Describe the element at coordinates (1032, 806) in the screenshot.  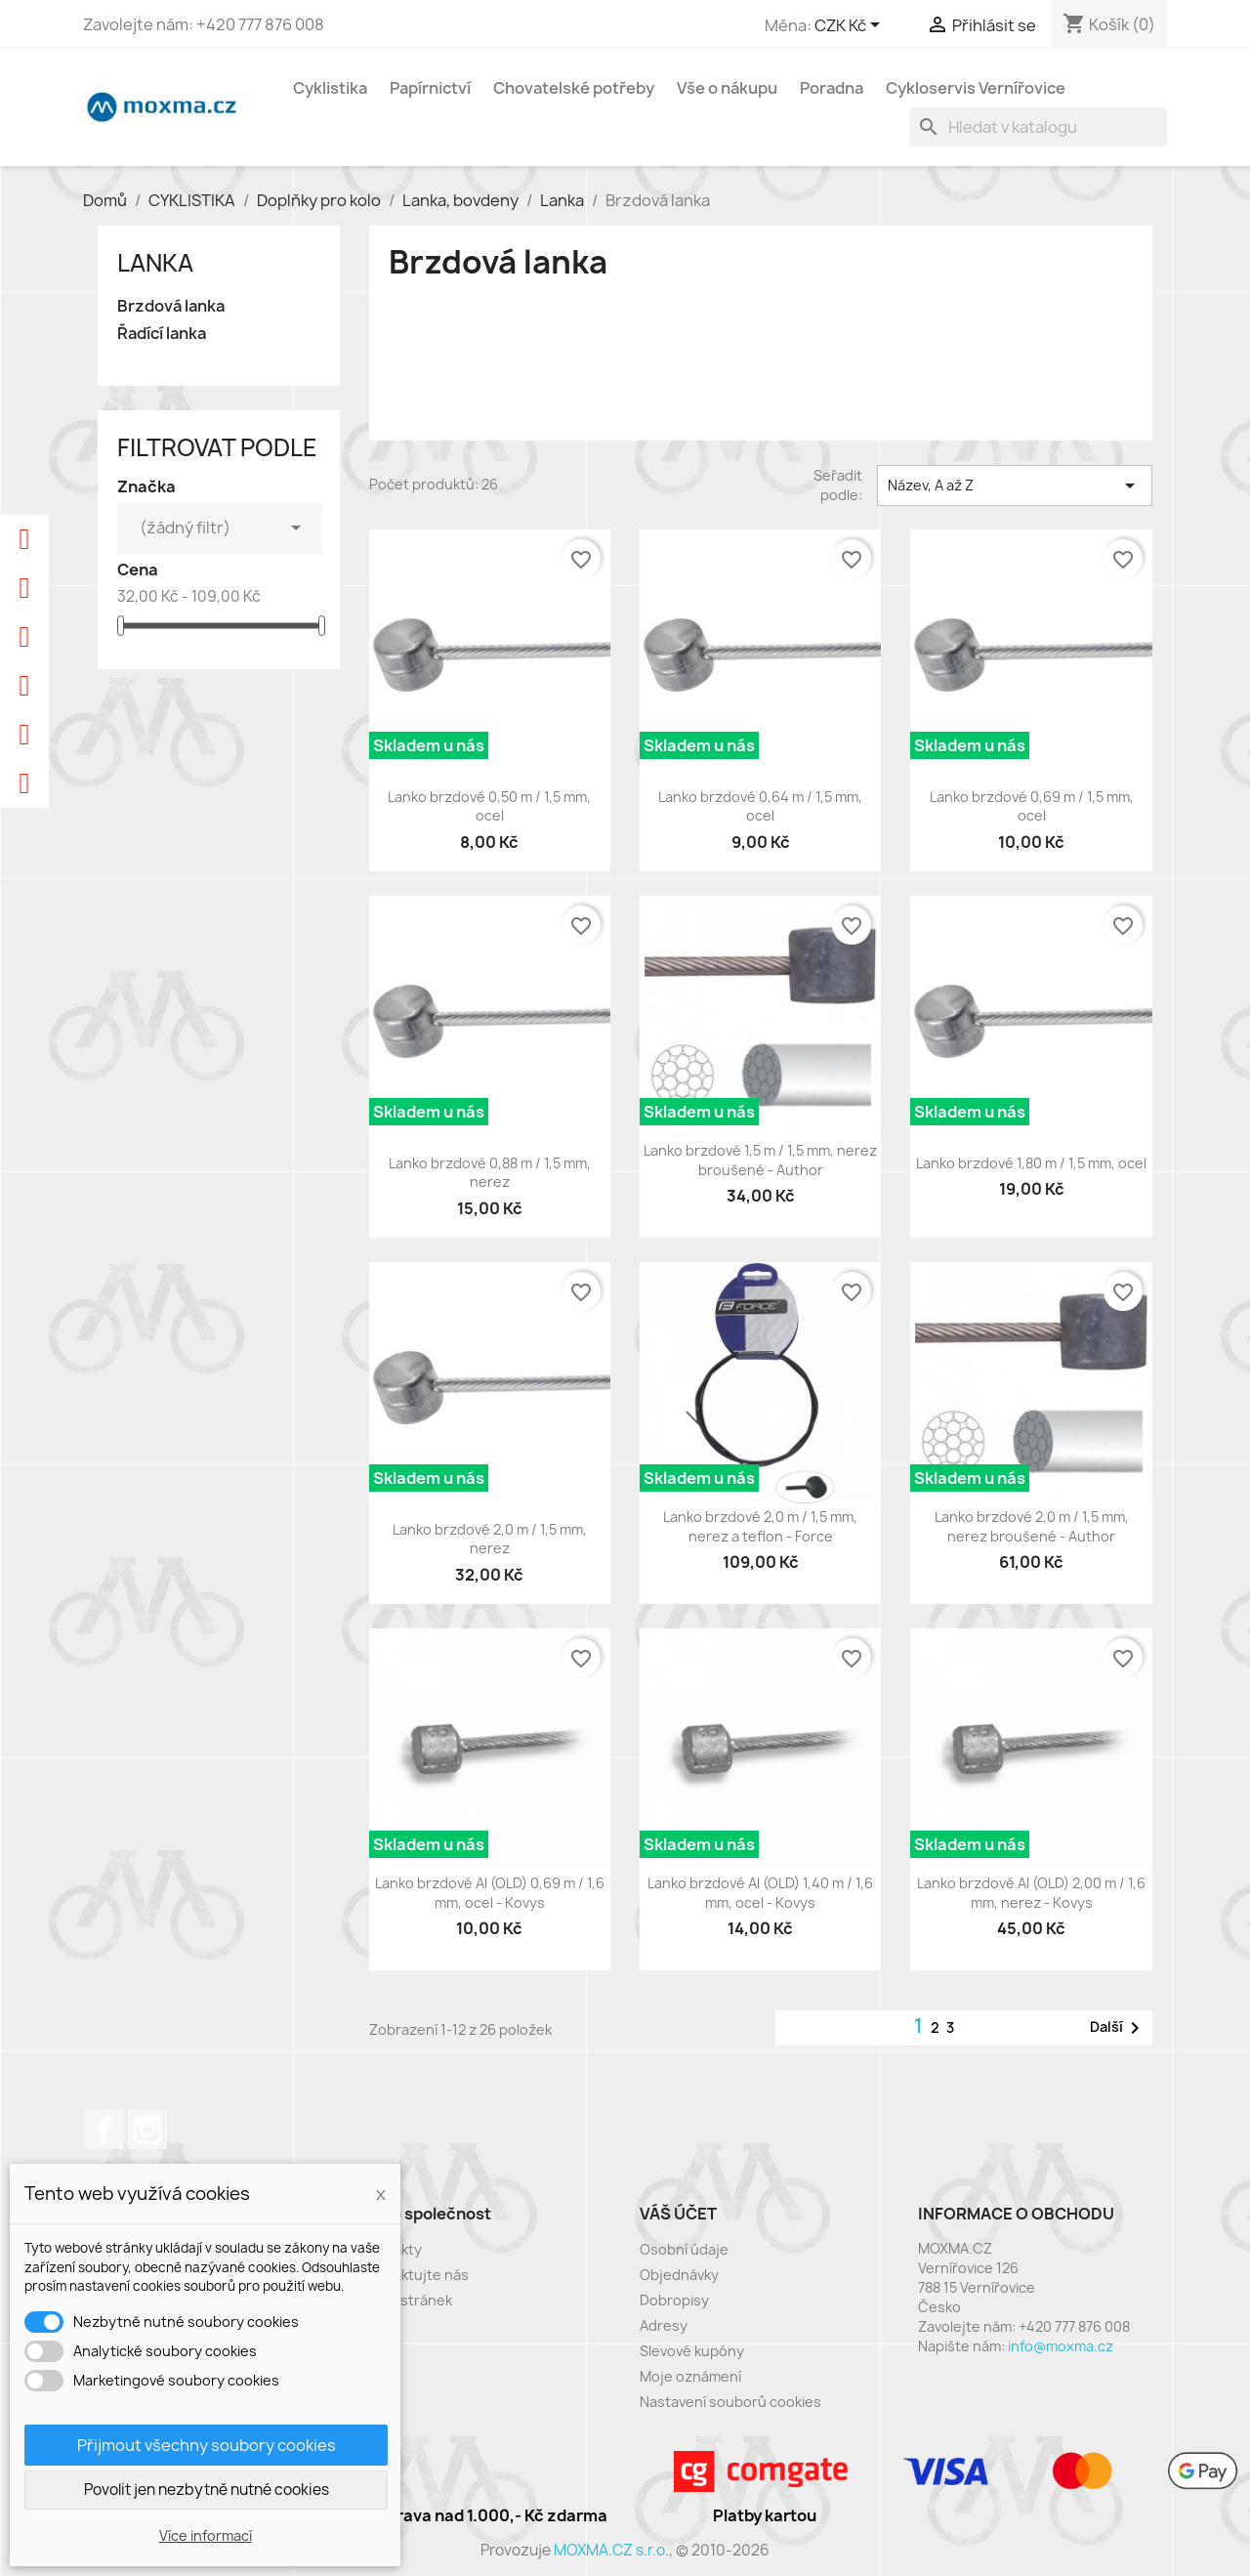
I see `Lanko brzdové 0,69 m / 1,5 mm, ocel` at that location.